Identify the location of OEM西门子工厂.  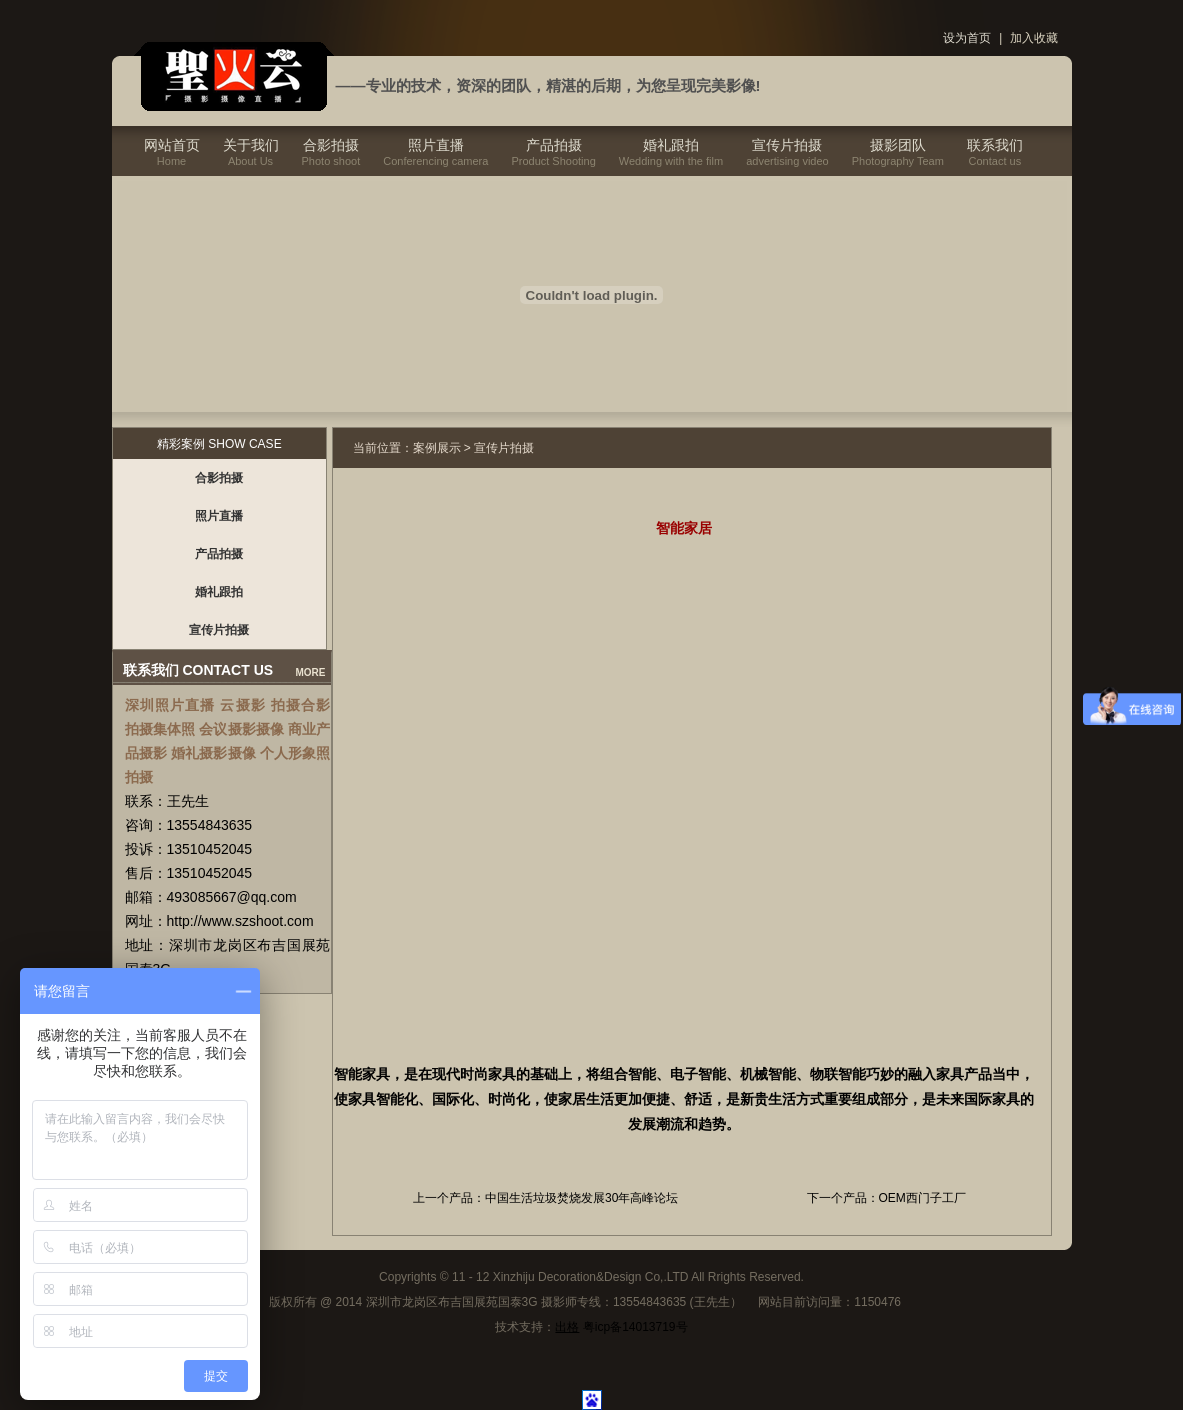
(922, 1198).